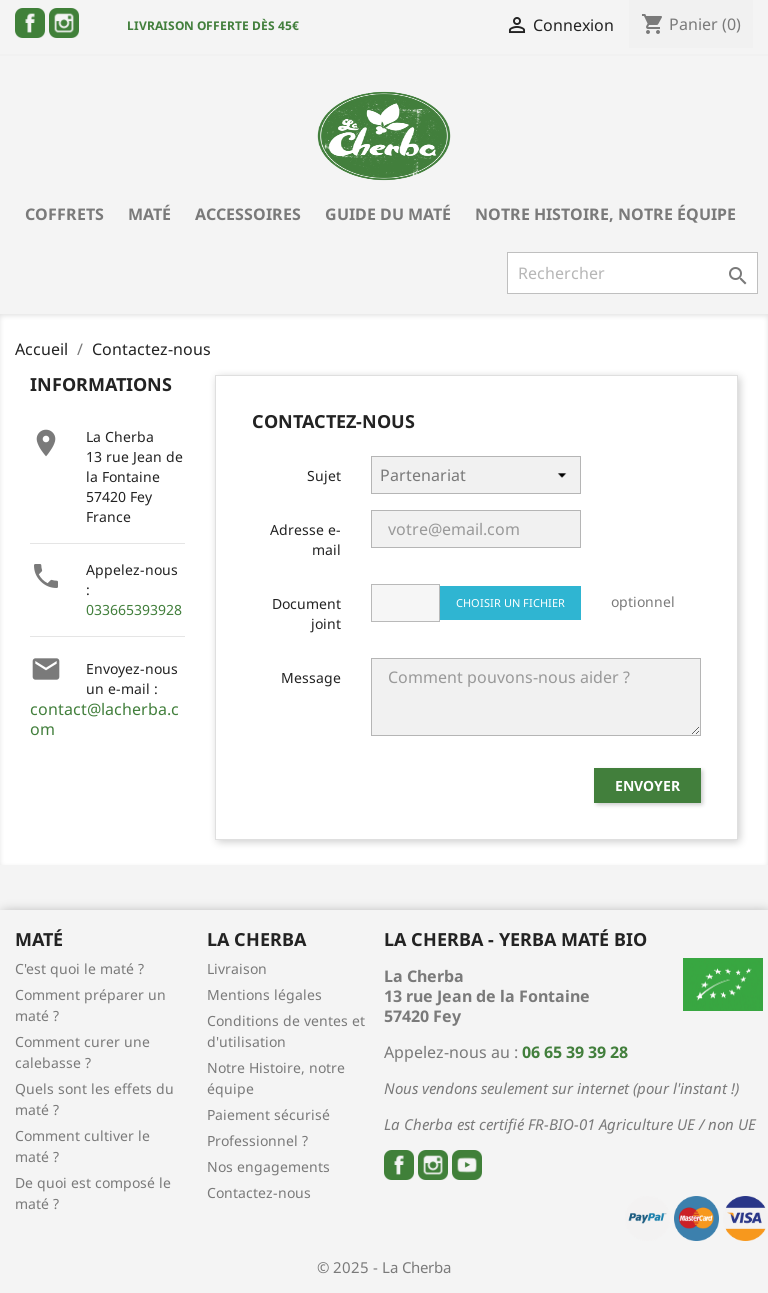  Describe the element at coordinates (305, 539) in the screenshot. I see `Adresse e-mail` at that location.